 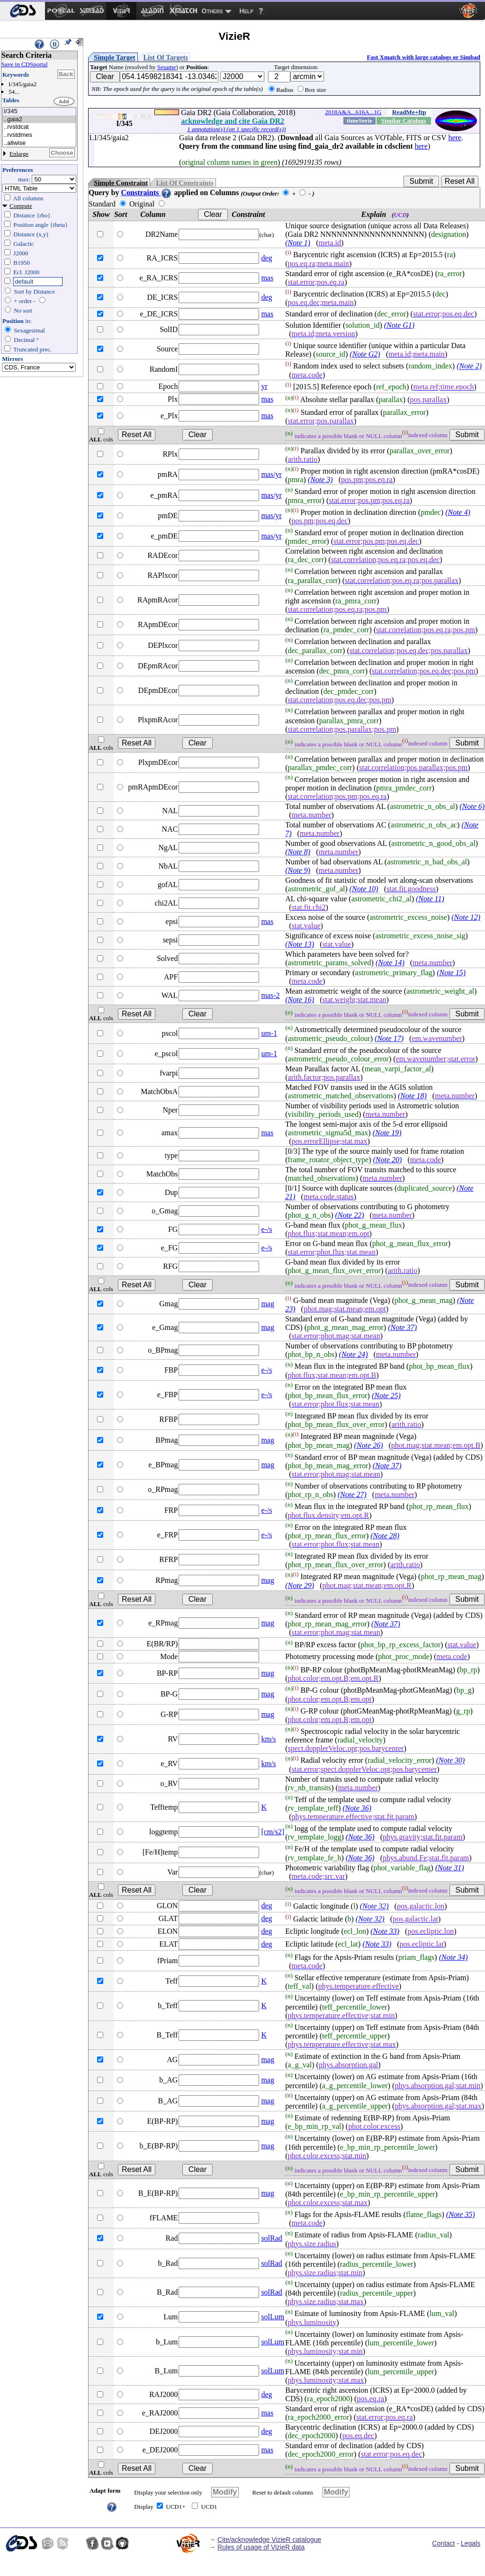 What do you see at coordinates (368, 1445) in the screenshot?
I see `(Note 26)` at bounding box center [368, 1445].